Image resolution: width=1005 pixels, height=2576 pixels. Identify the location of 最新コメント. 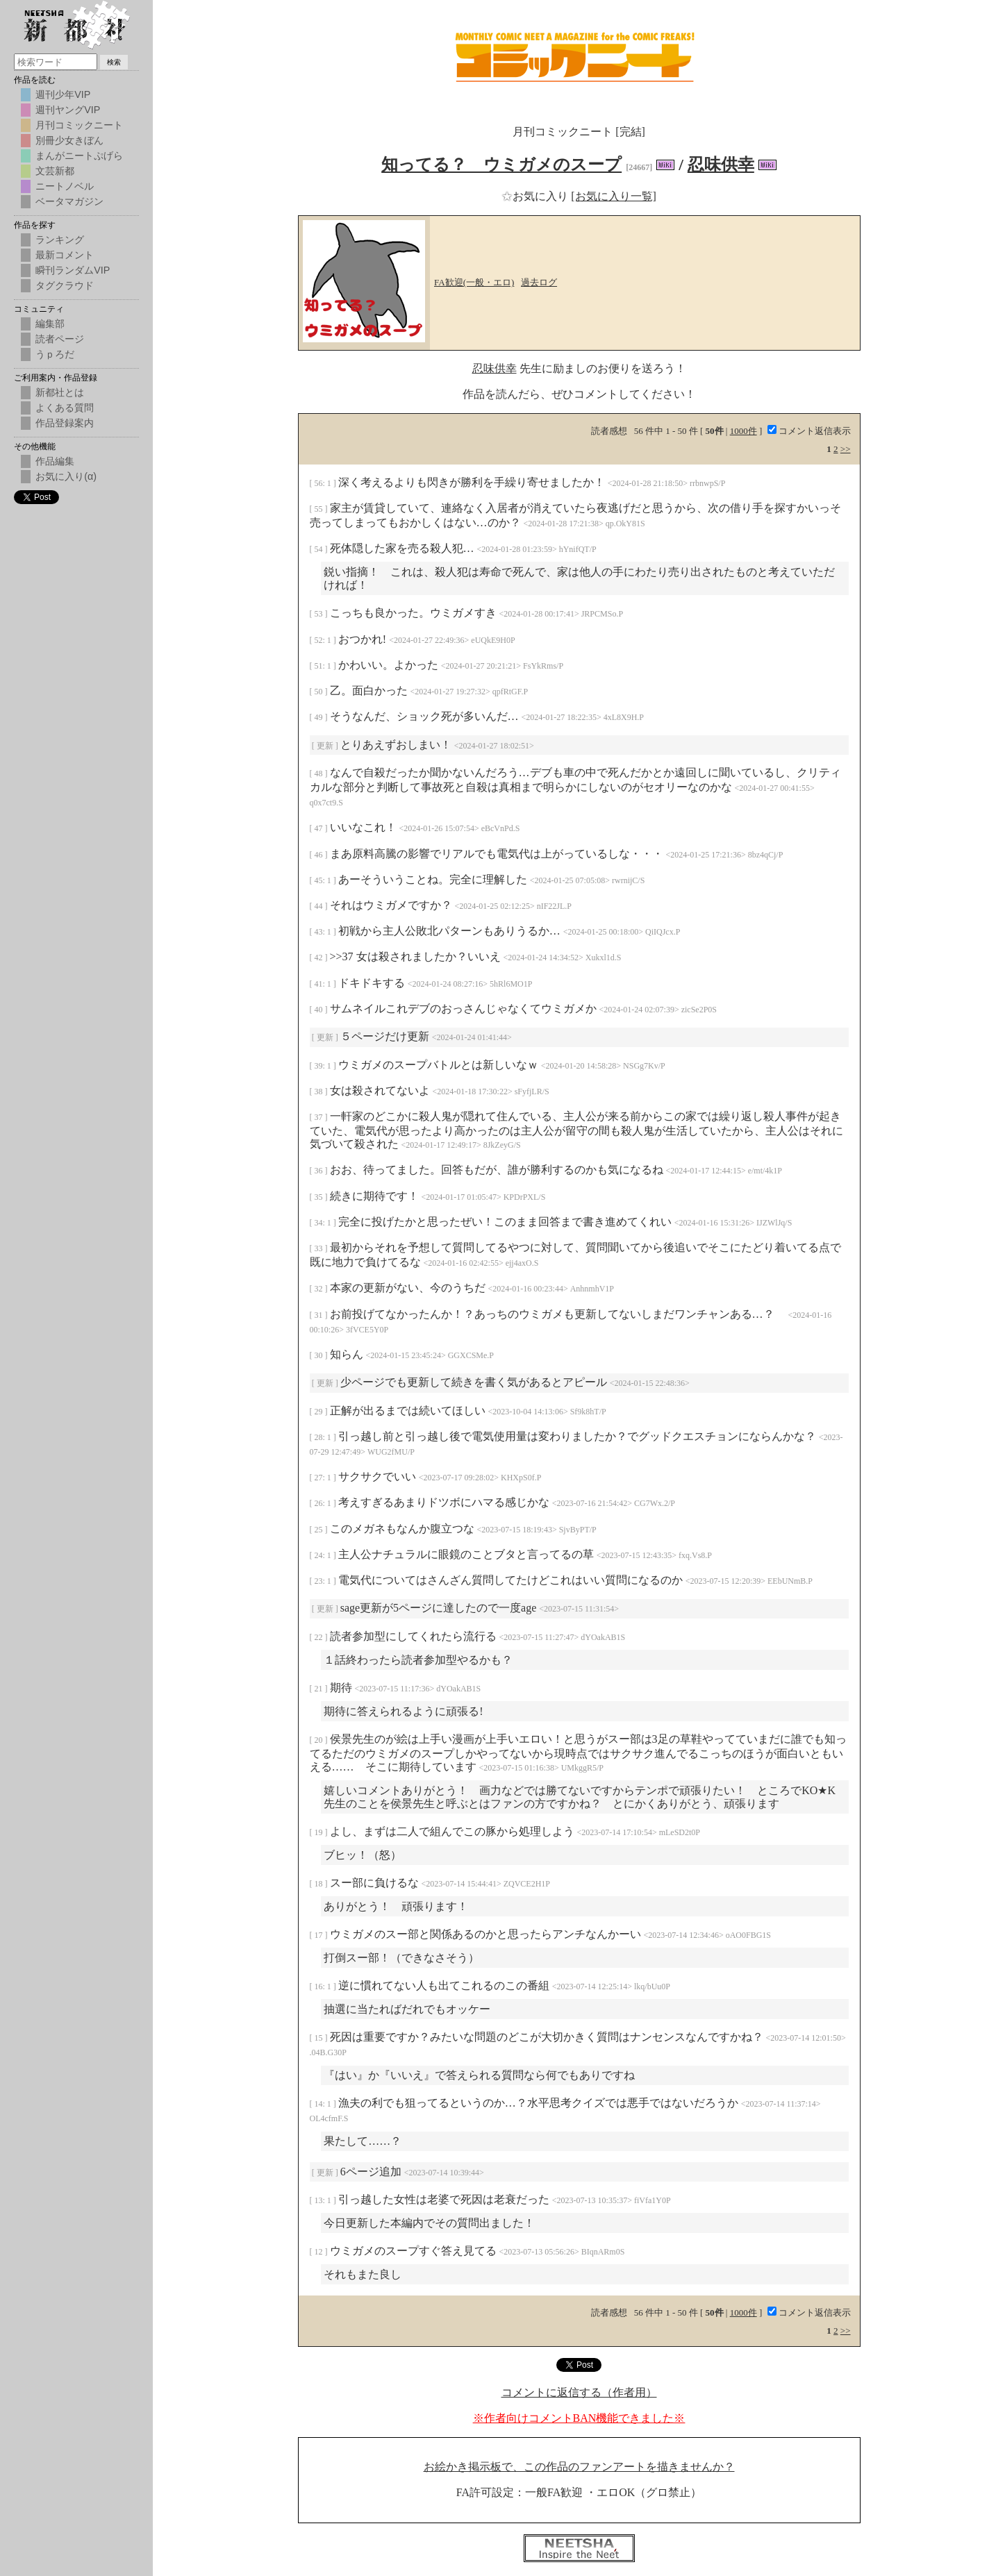
(64, 254).